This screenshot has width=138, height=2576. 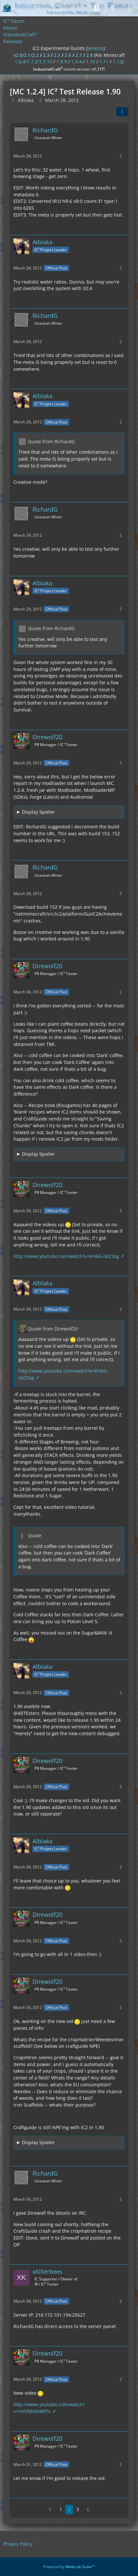 I want to click on 1.6.4/1.7.2/1.7.10, so click(x=33, y=61).